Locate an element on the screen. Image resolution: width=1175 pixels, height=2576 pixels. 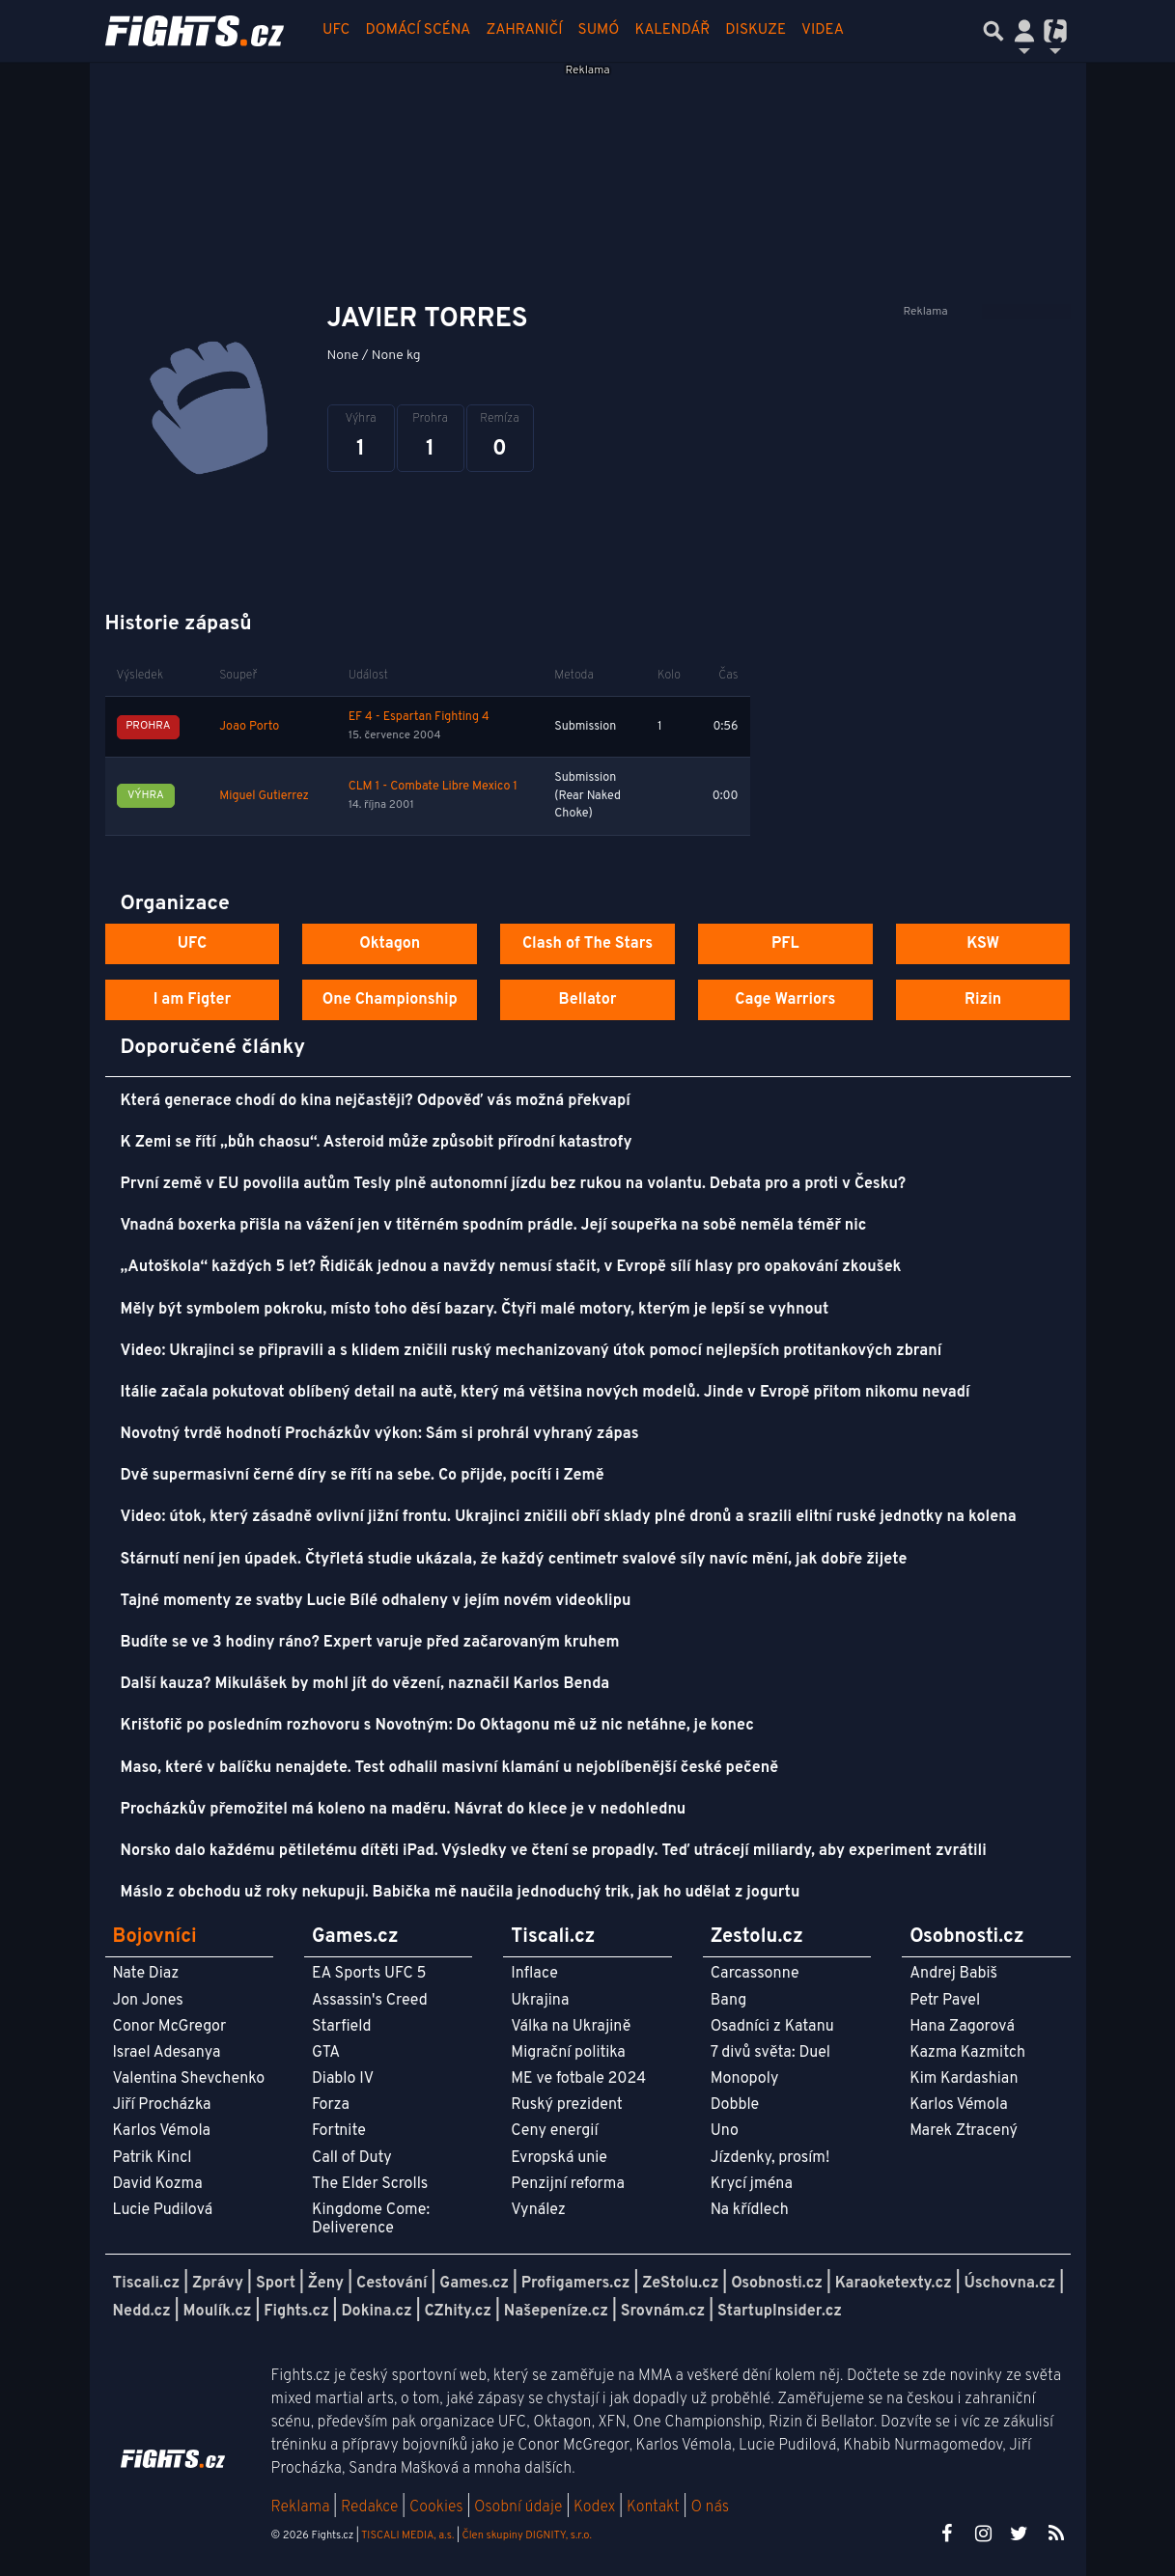
Conor McGregor is located at coordinates (170, 2026).